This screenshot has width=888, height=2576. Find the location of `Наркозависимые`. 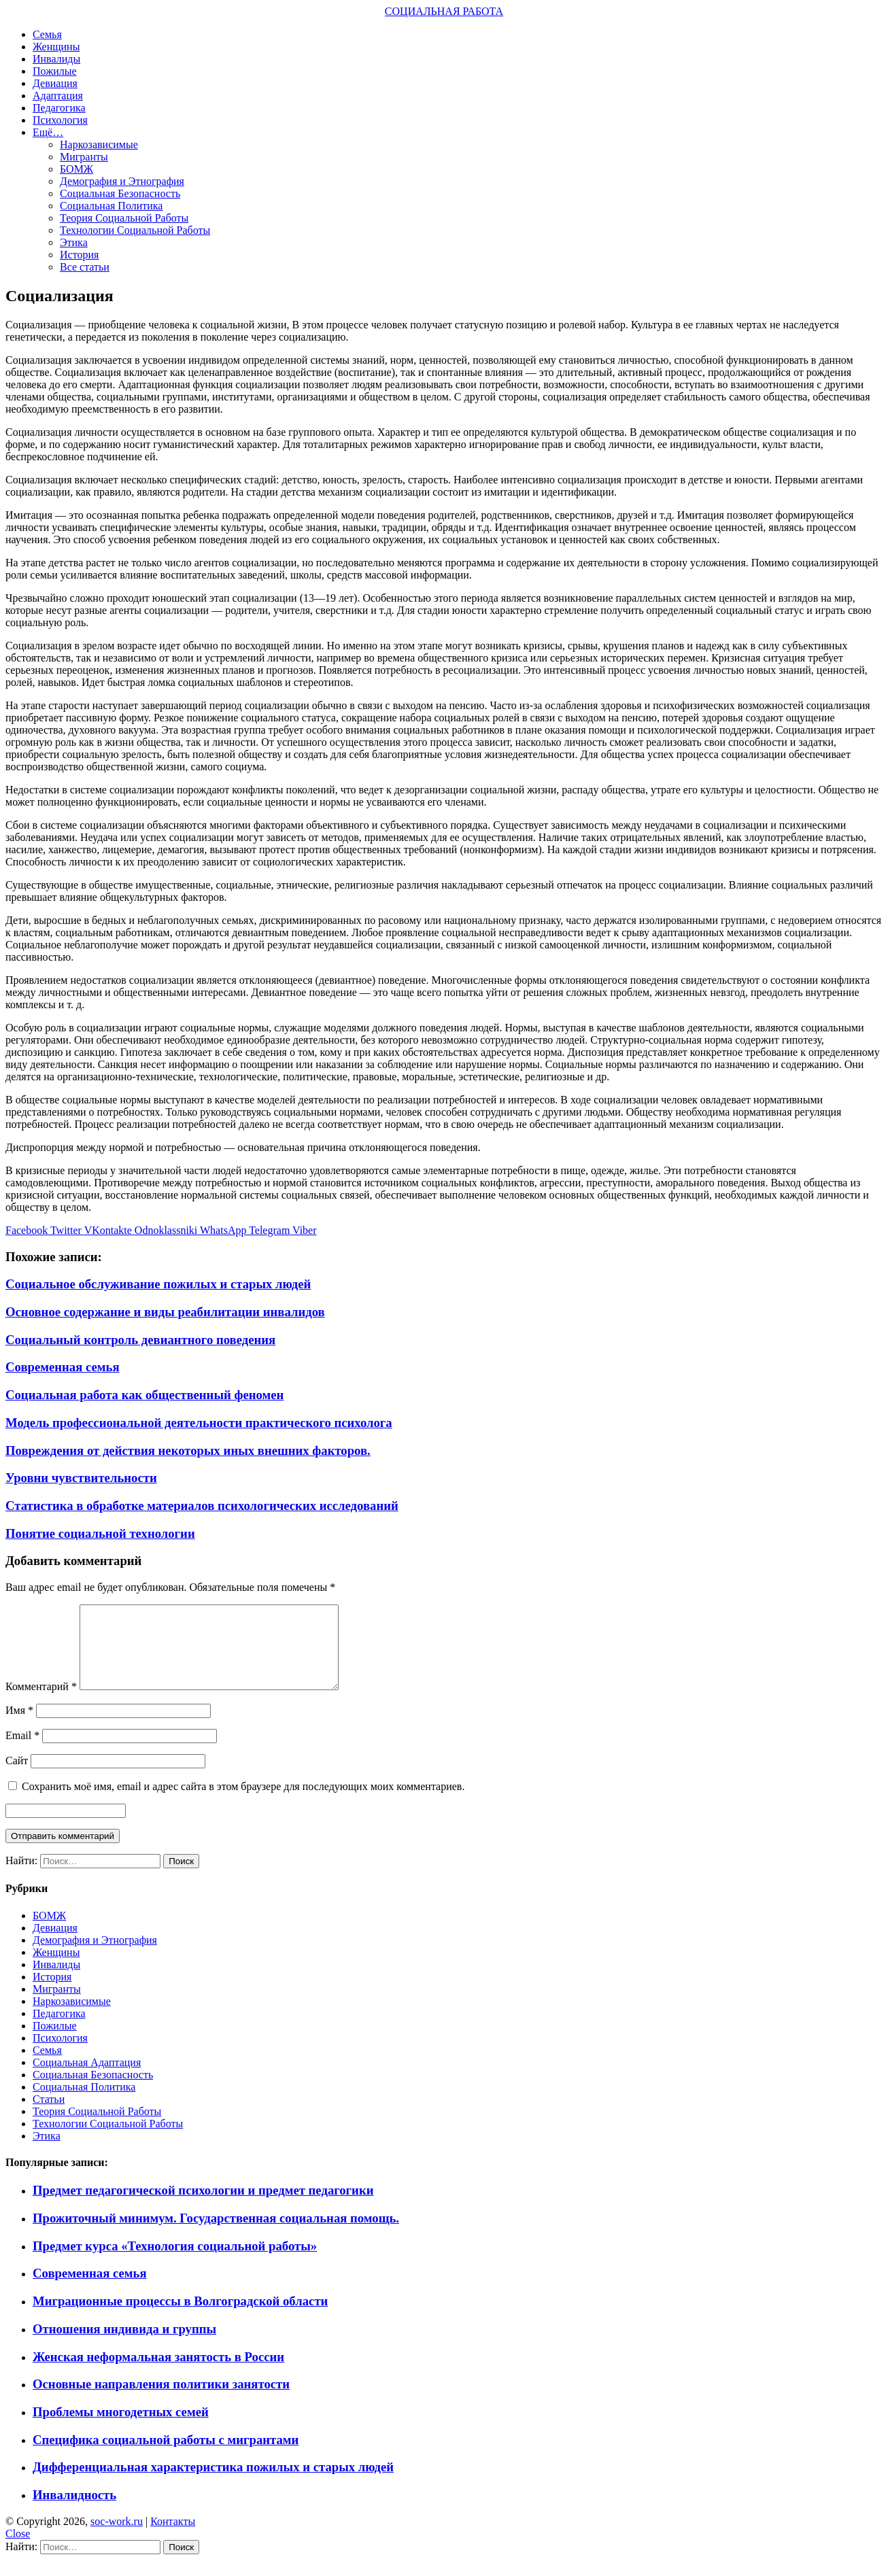

Наркозависимые is located at coordinates (99, 144).